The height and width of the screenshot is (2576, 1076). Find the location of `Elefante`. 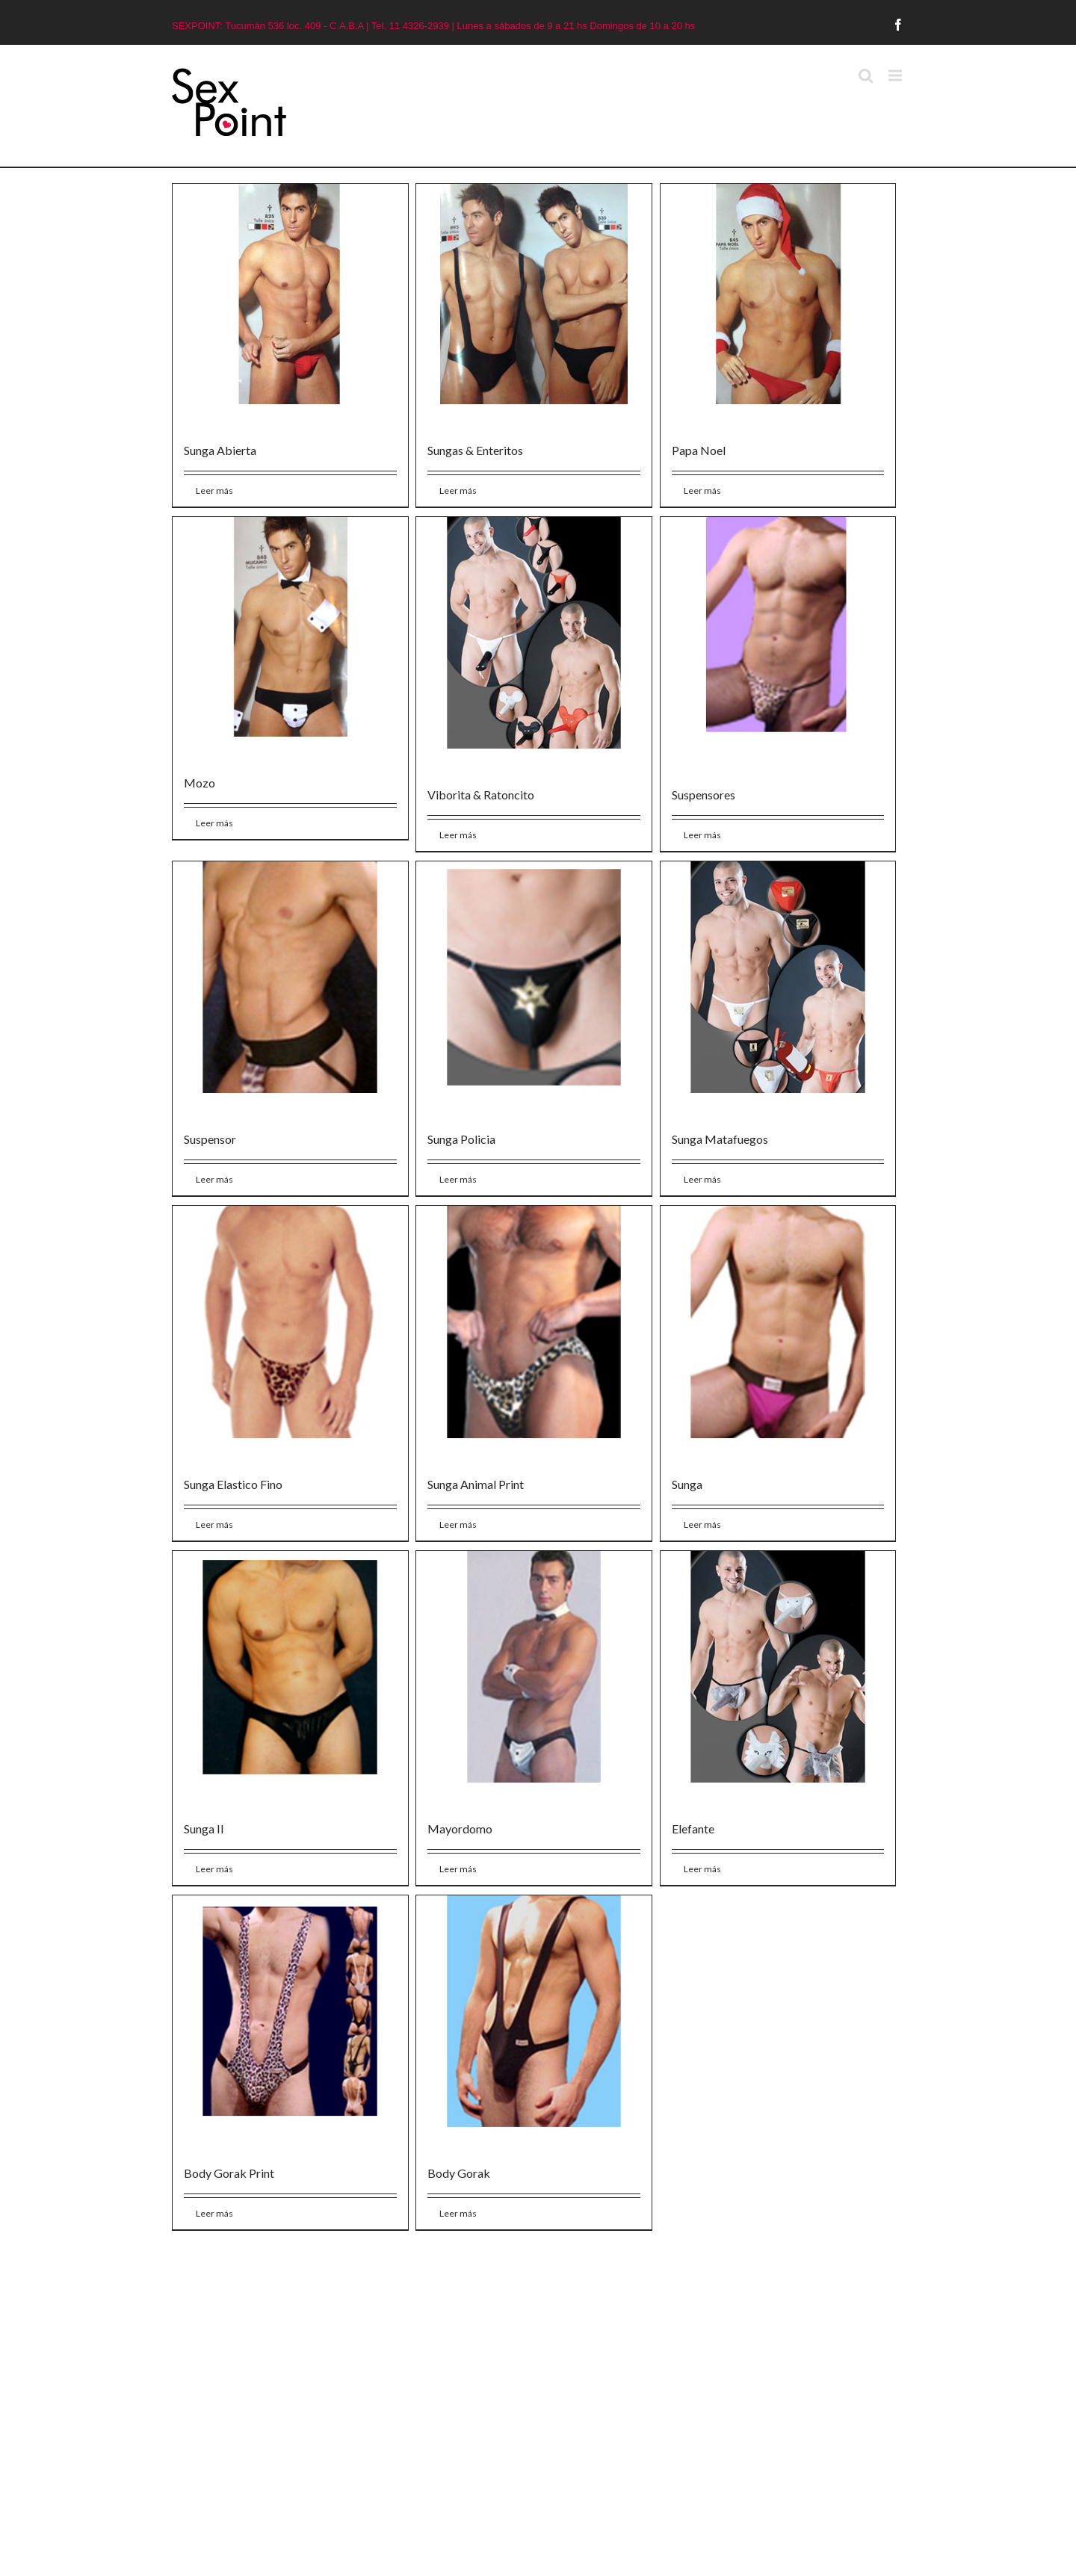

Elefante is located at coordinates (693, 1828).